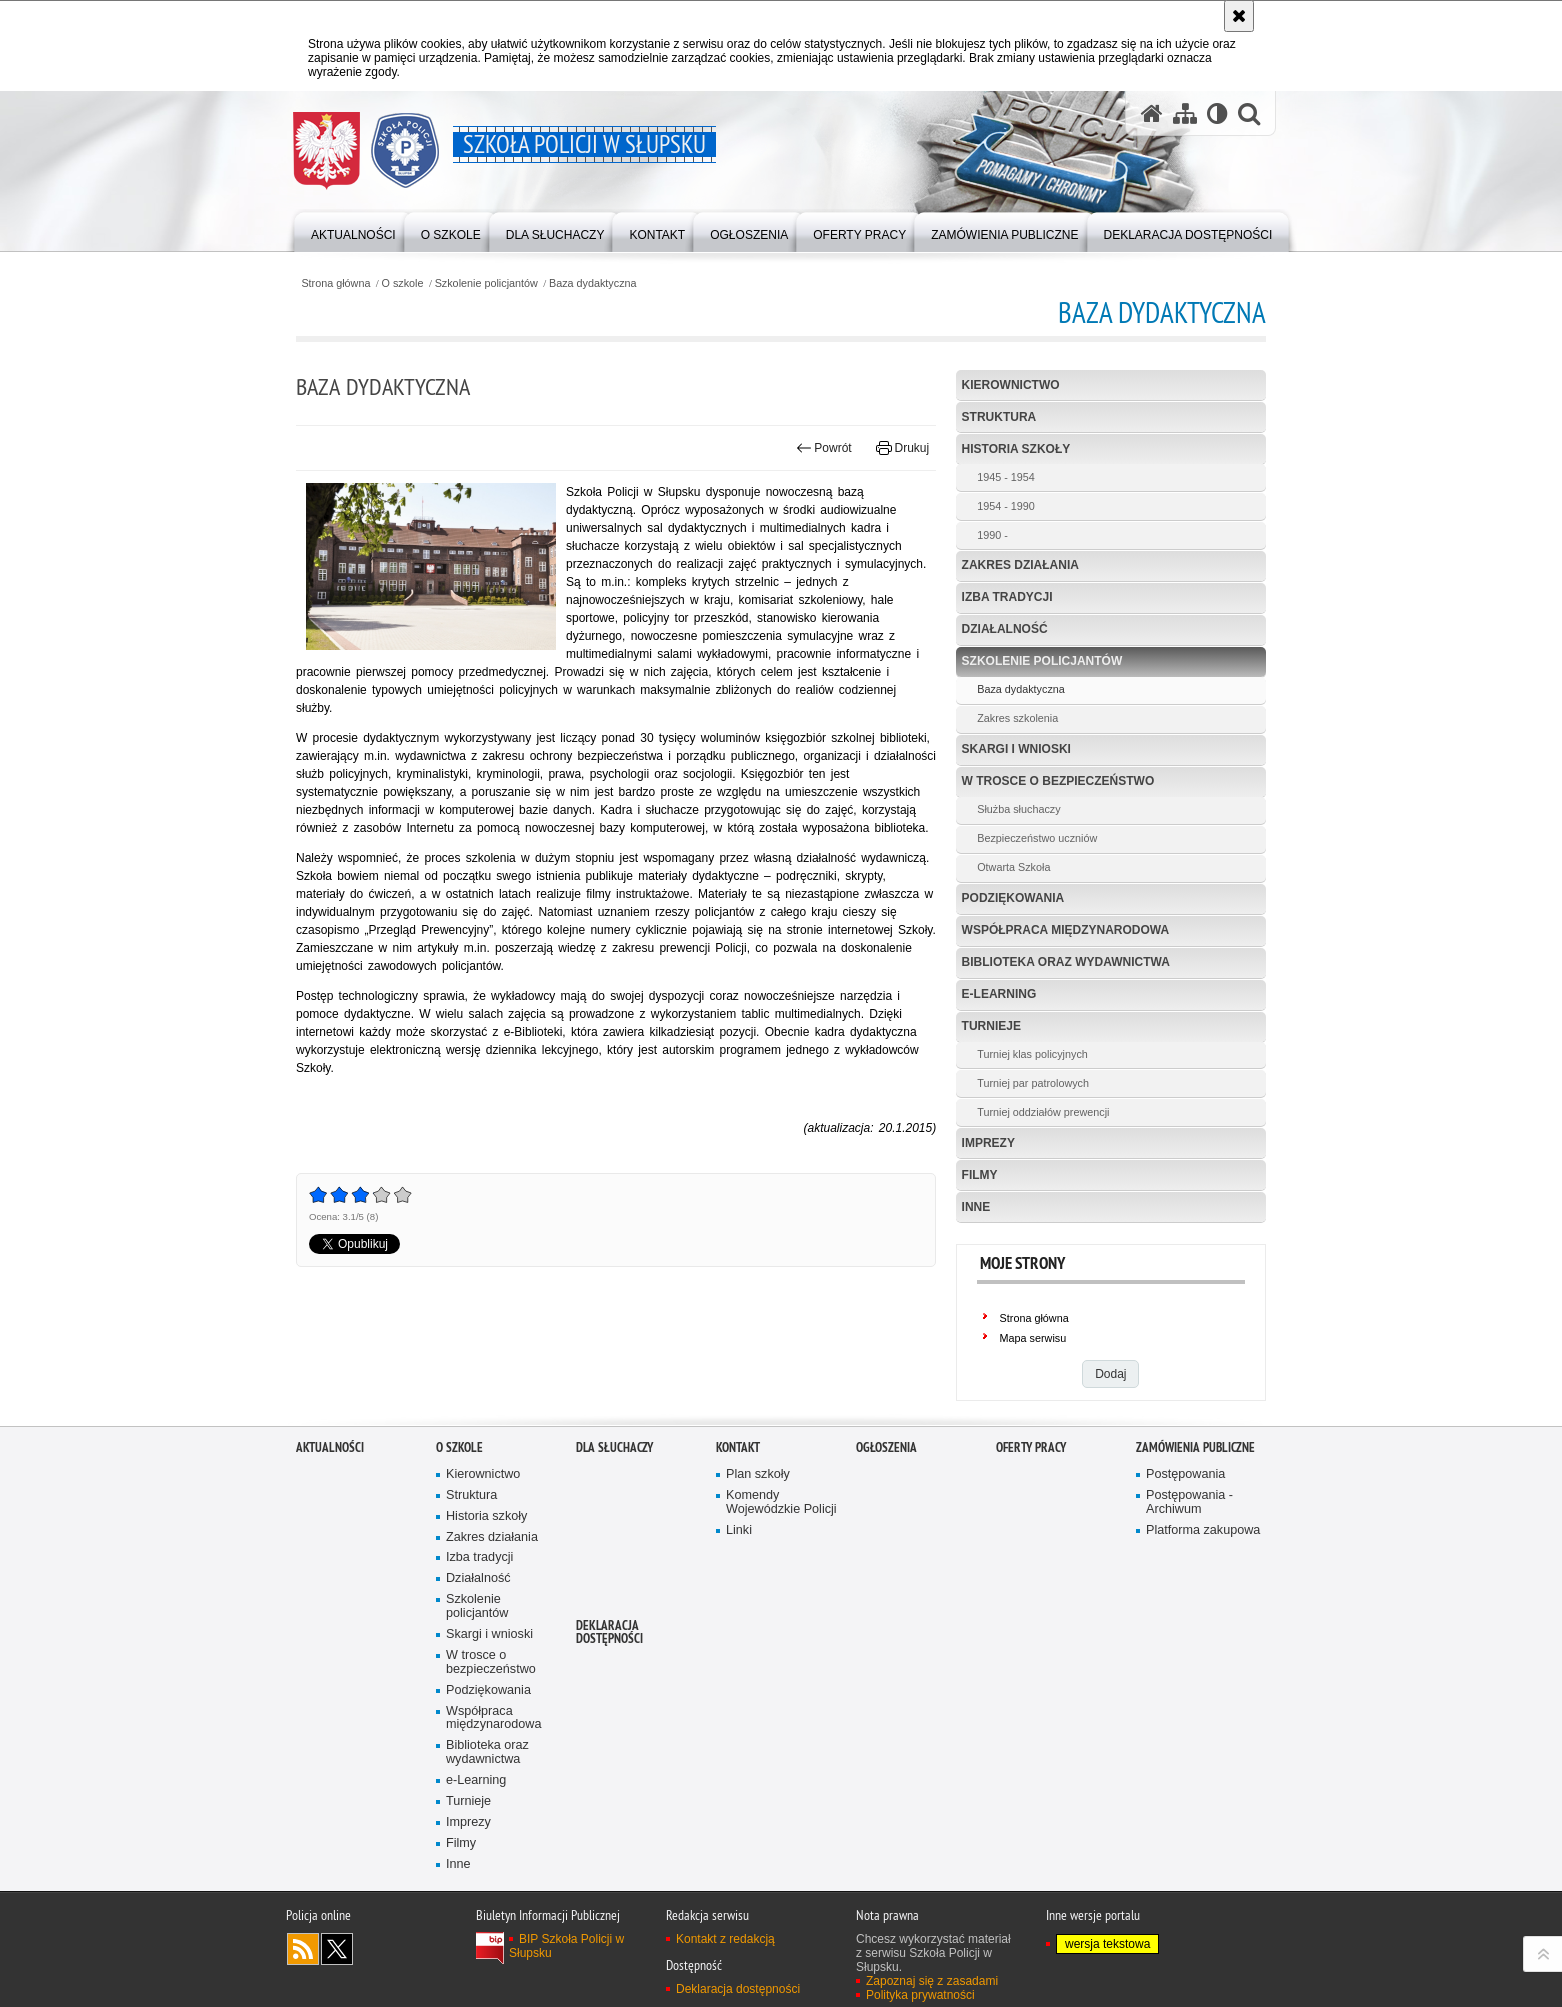  What do you see at coordinates (337, 1949) in the screenshot?
I see `Odwiedź nas na Twitter` at bounding box center [337, 1949].